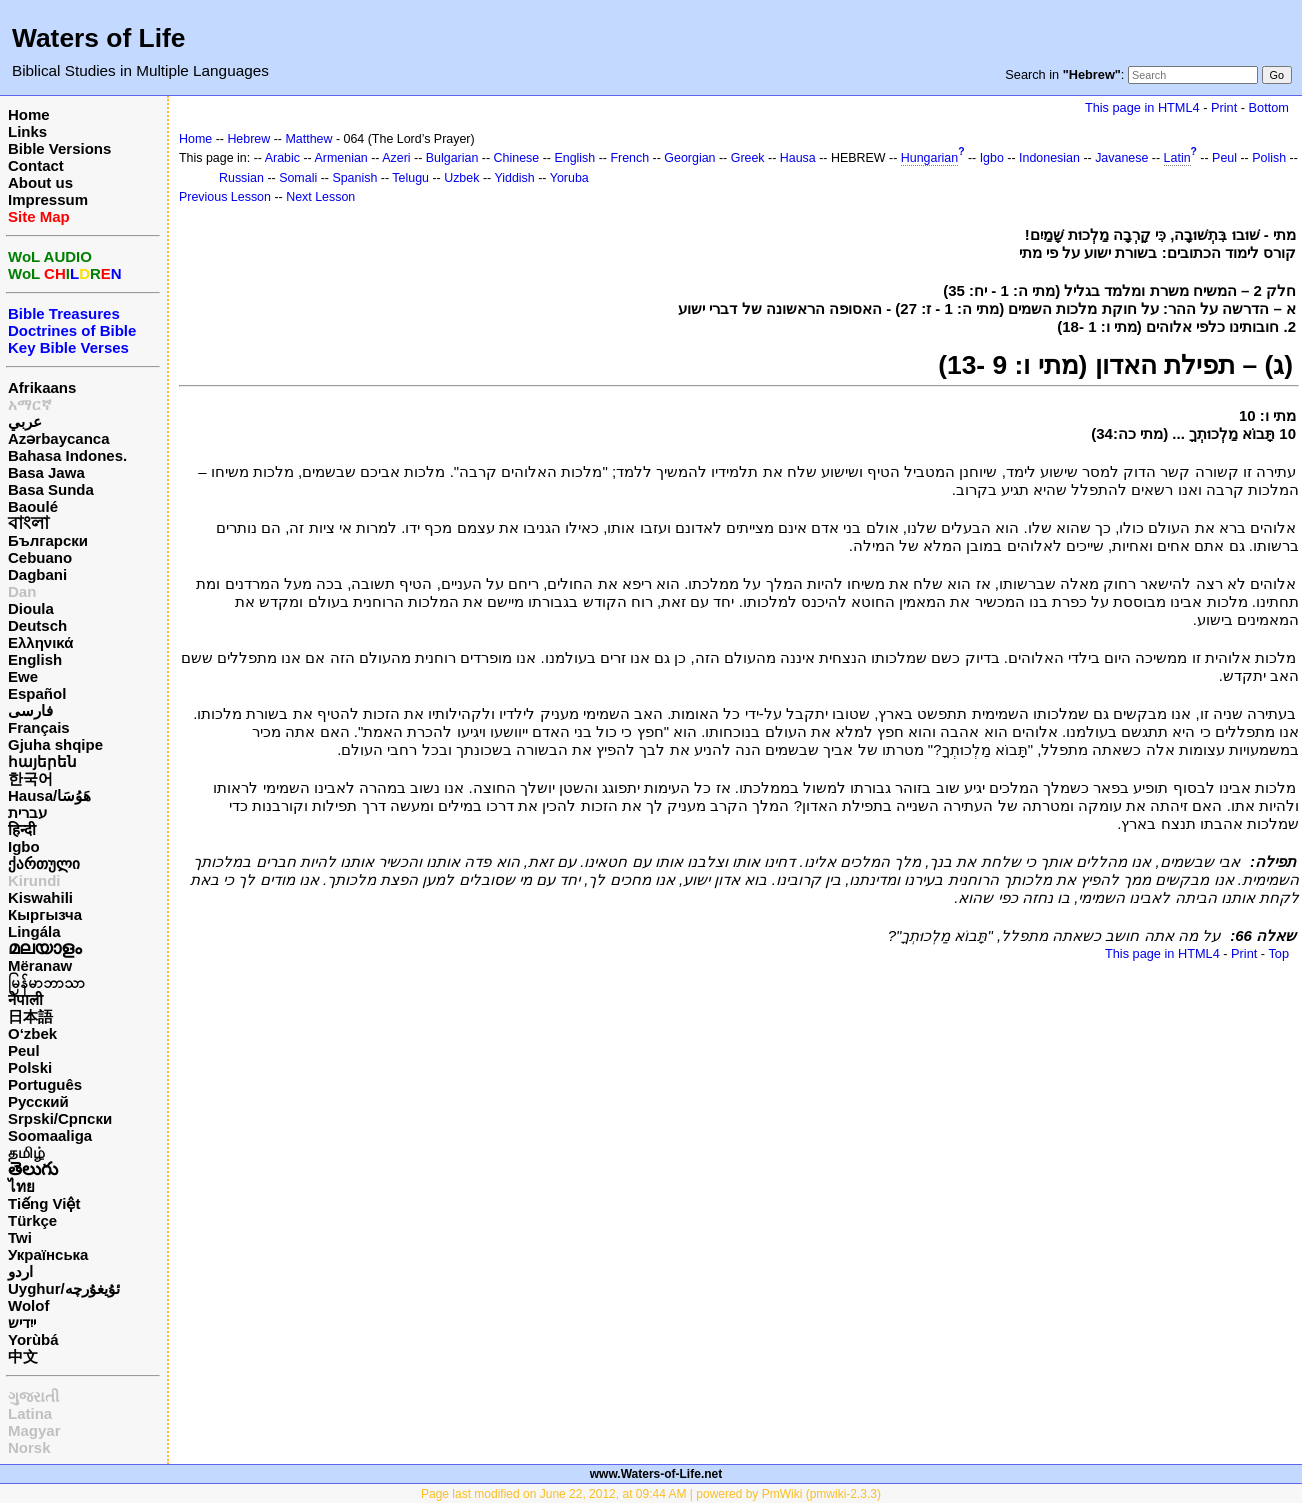 Image resolution: width=1302 pixels, height=1503 pixels. What do you see at coordinates (44, 863) in the screenshot?
I see `ქართული` at bounding box center [44, 863].